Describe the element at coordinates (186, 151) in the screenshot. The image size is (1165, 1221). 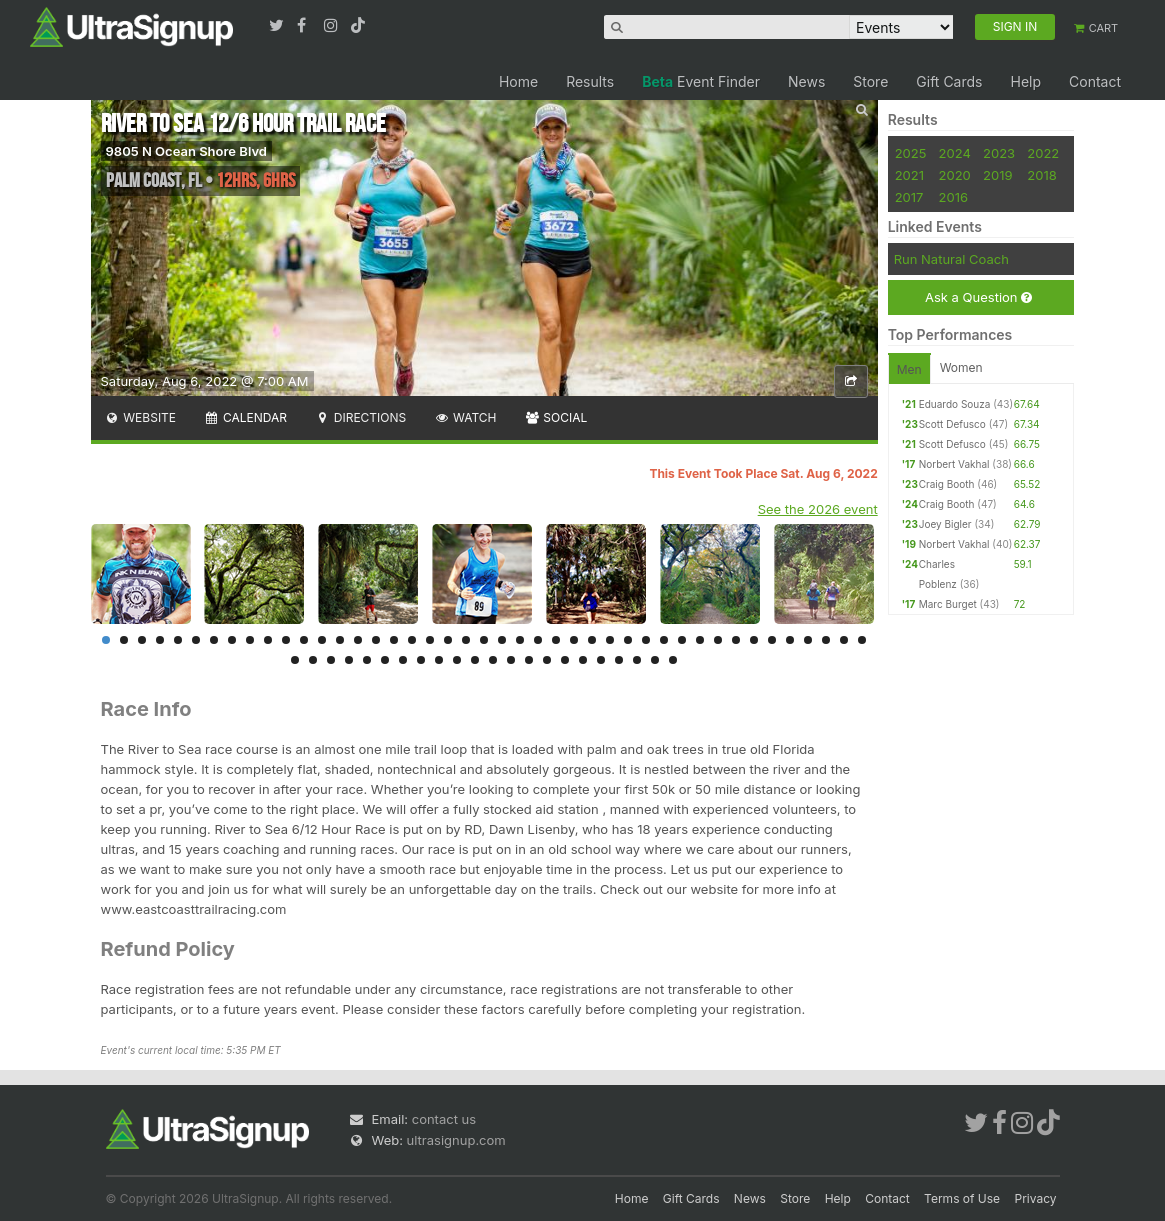
I see `9805 N Ocean Shore Blvd` at that location.